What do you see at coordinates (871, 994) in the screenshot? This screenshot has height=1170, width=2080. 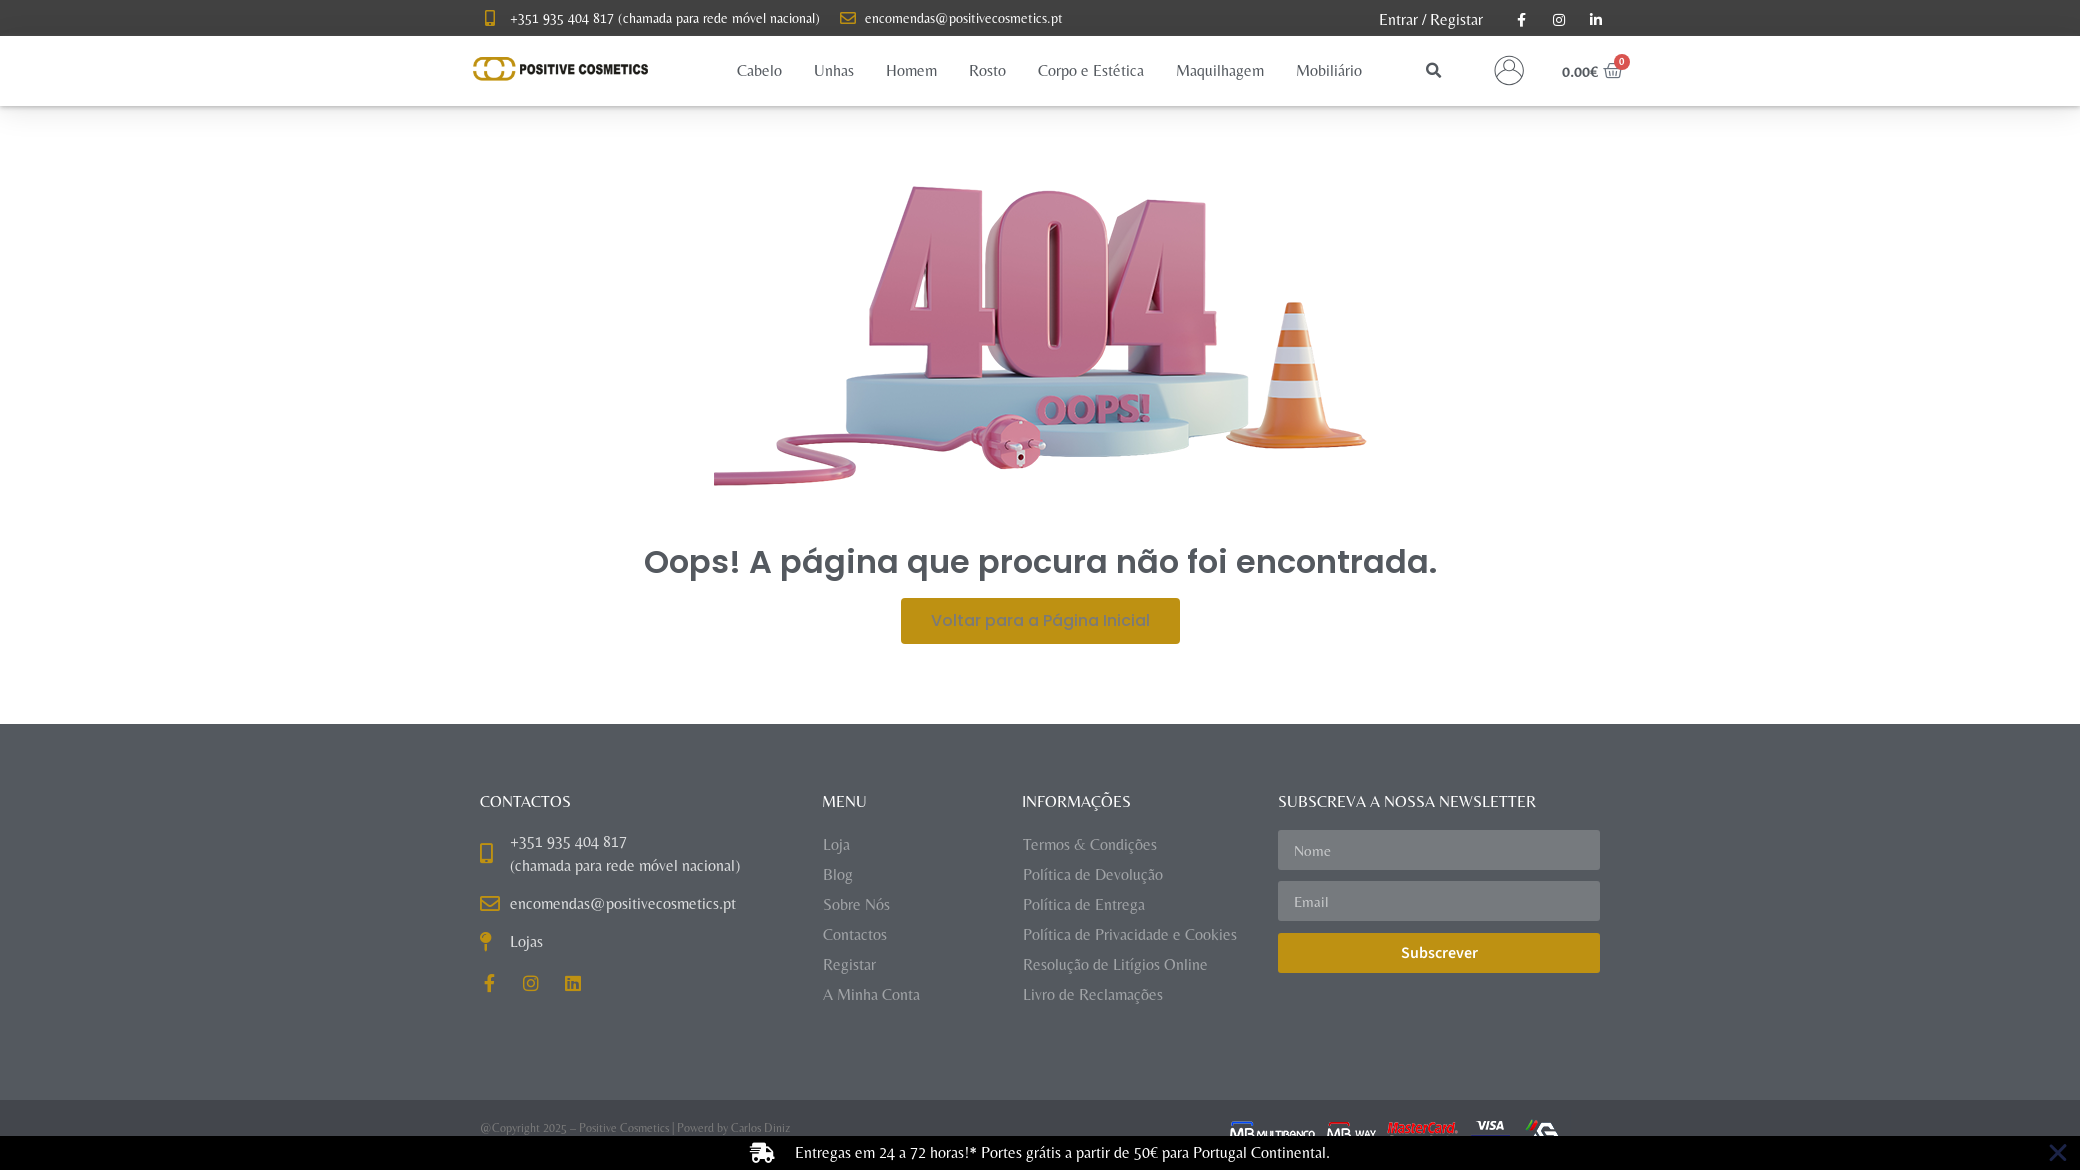 I see `A Minha Conta` at bounding box center [871, 994].